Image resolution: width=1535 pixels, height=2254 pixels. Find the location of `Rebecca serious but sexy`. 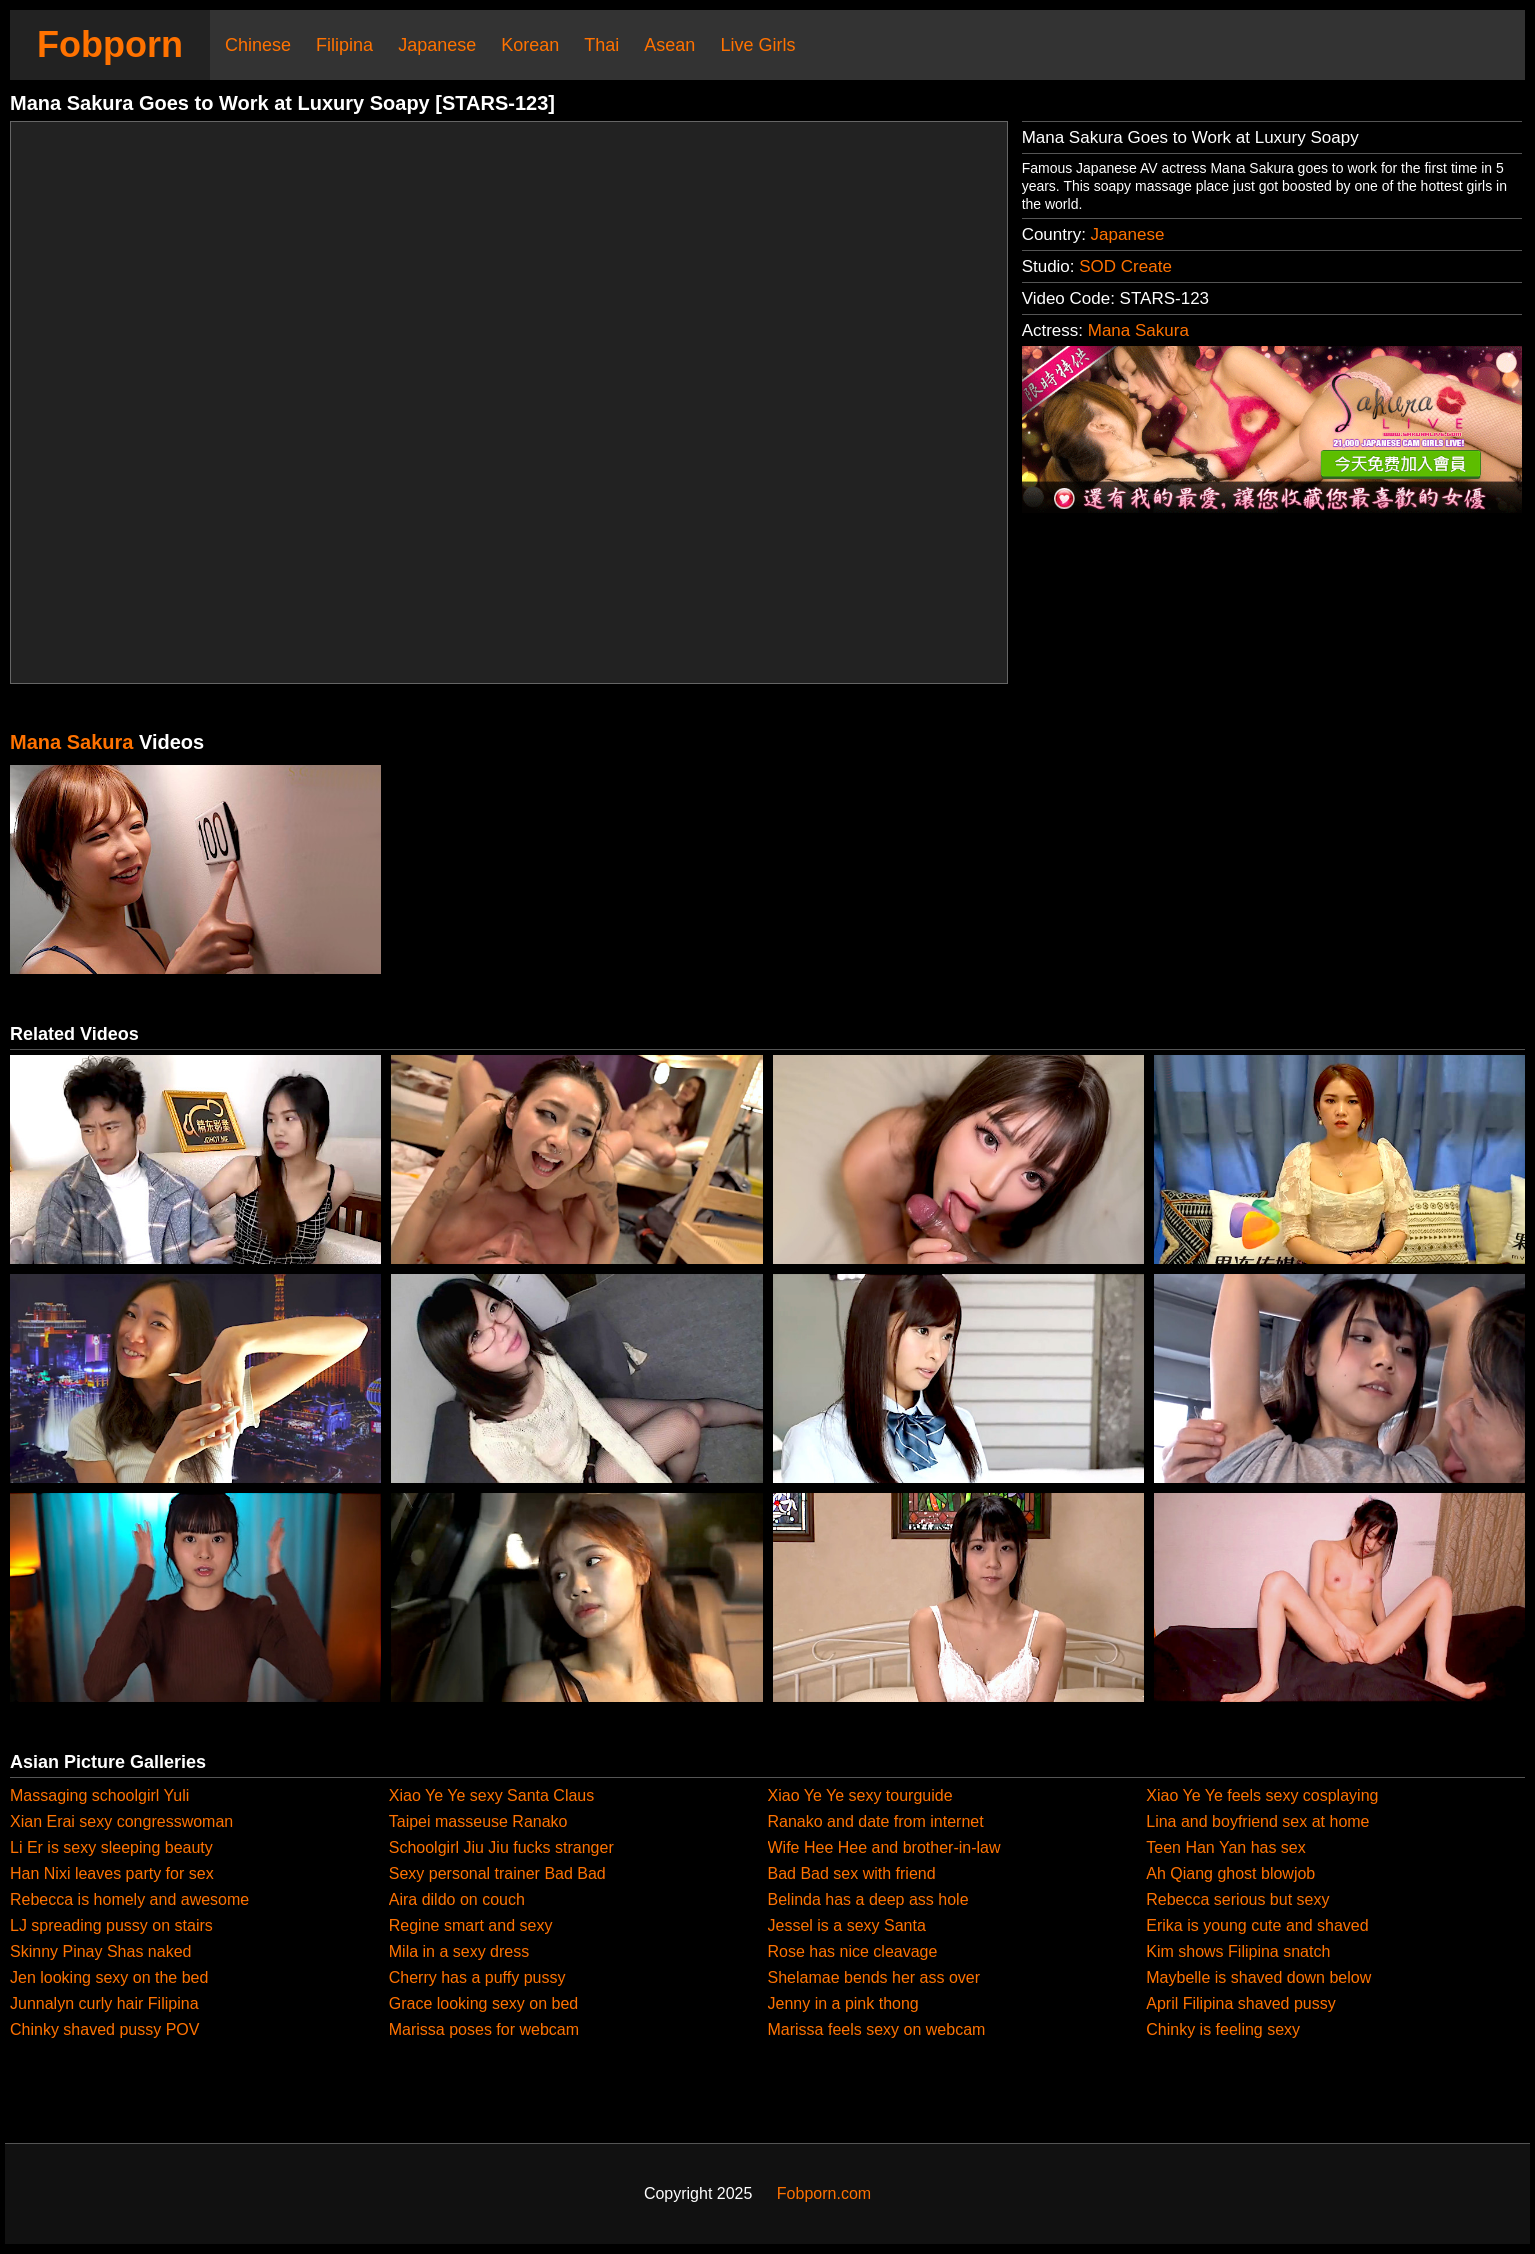

Rebecca serious but sexy is located at coordinates (1237, 1899).